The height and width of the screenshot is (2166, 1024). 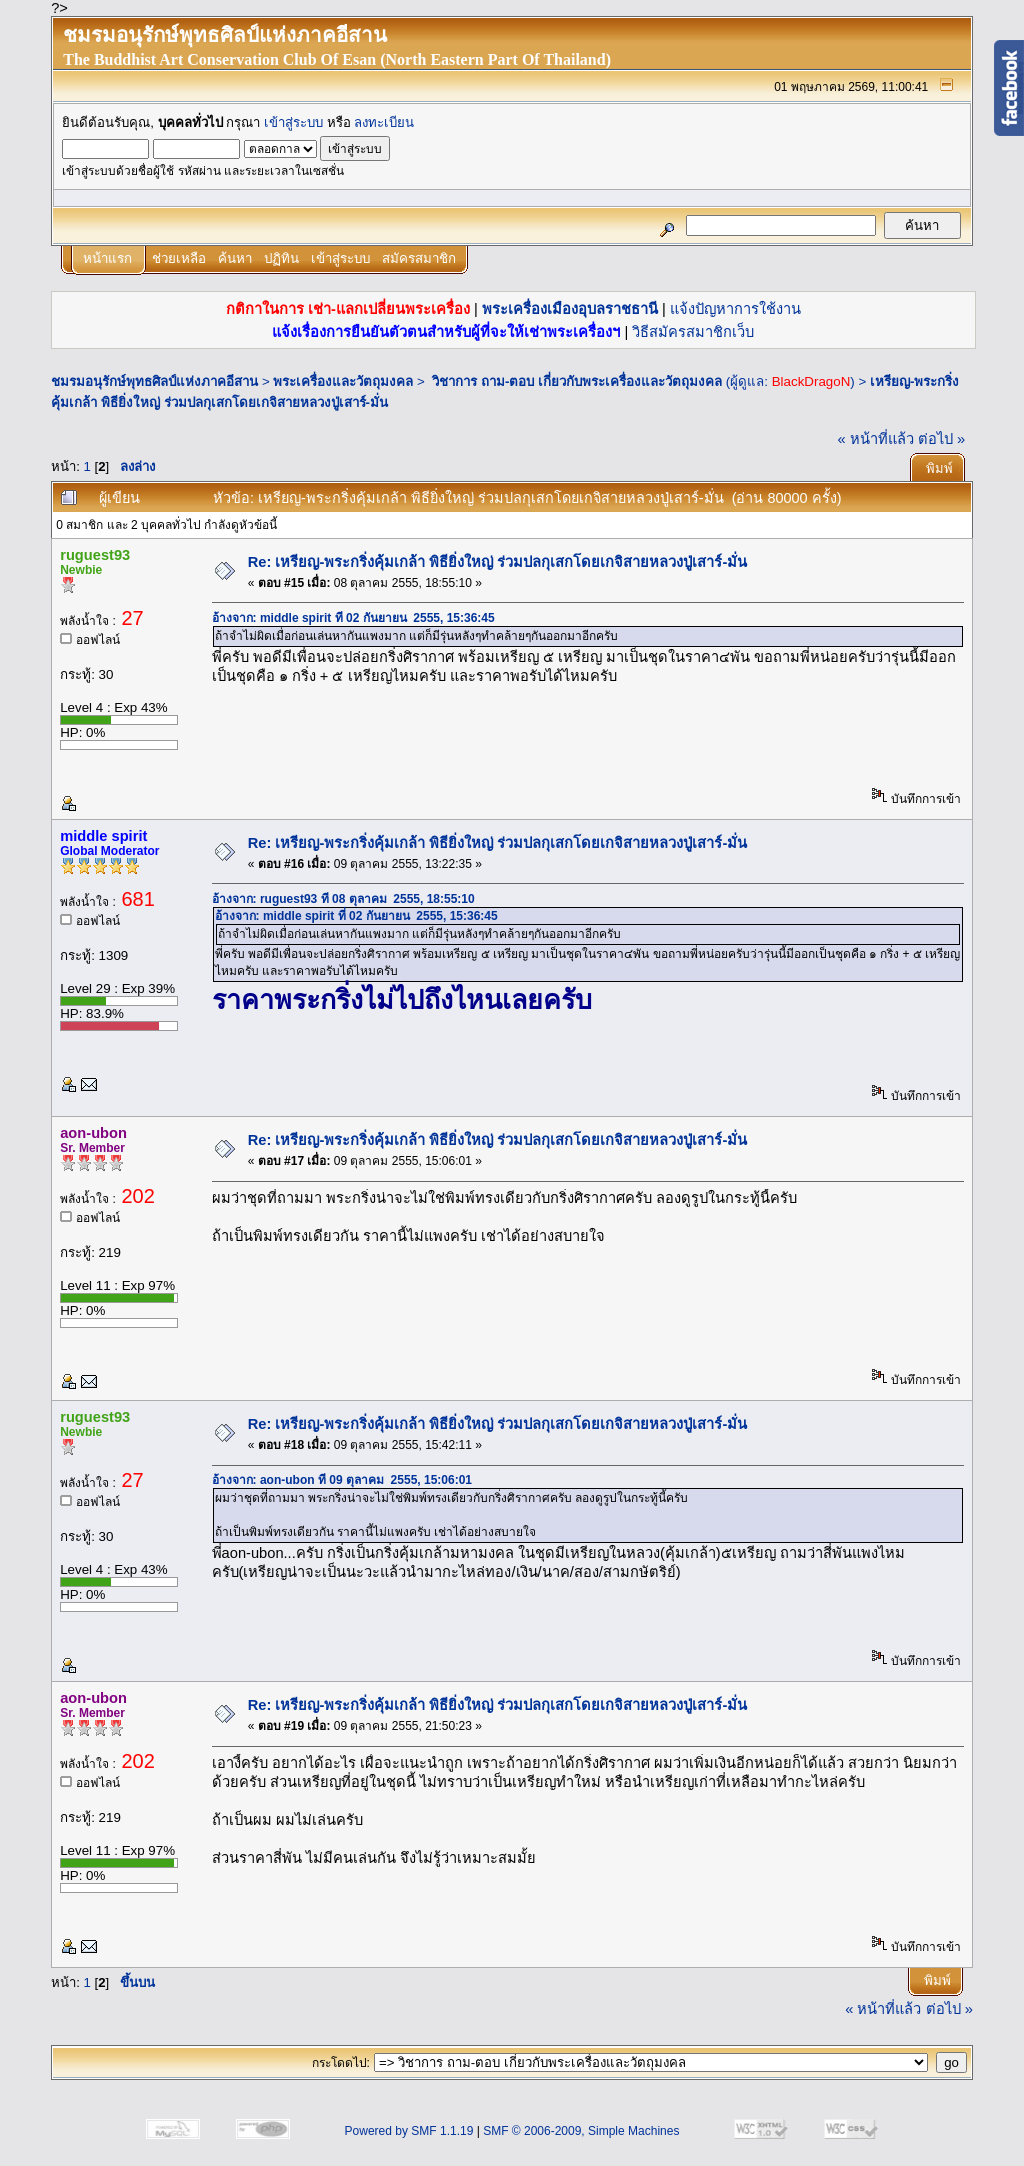 I want to click on อ้างจาก: aon-ubon ที่ 09 ตุลาคม 2555, 15:06:01, so click(x=342, y=1480).